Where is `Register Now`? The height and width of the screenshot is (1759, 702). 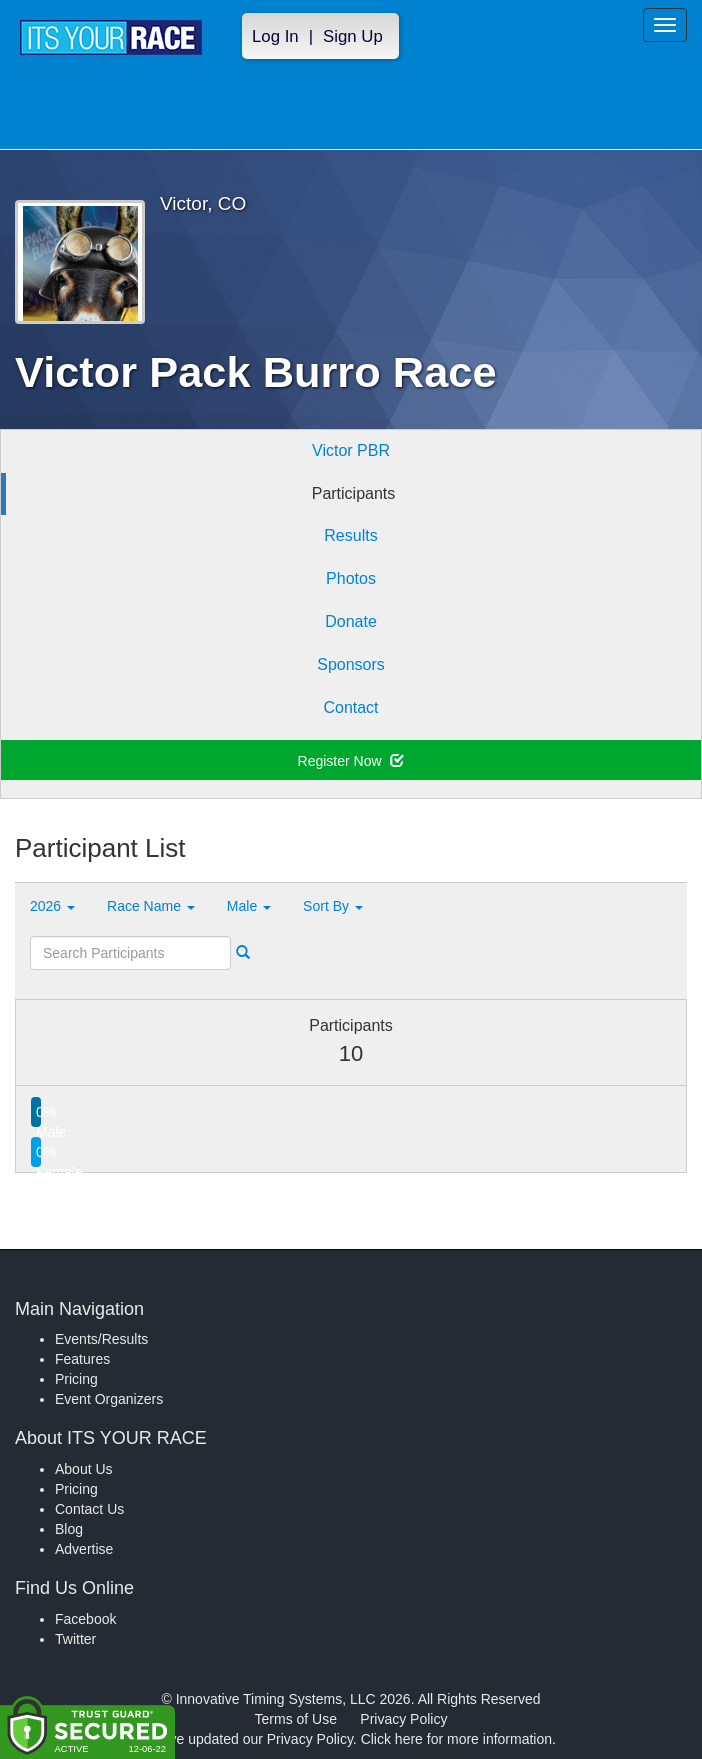
Register Now is located at coordinates (351, 761).